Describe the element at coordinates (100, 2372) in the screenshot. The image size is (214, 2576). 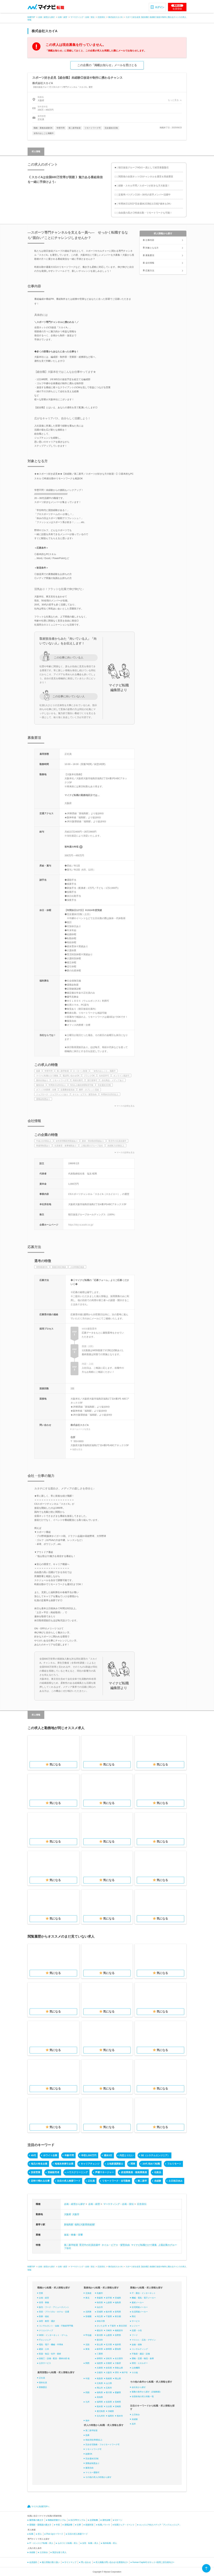
I see `京都市` at that location.